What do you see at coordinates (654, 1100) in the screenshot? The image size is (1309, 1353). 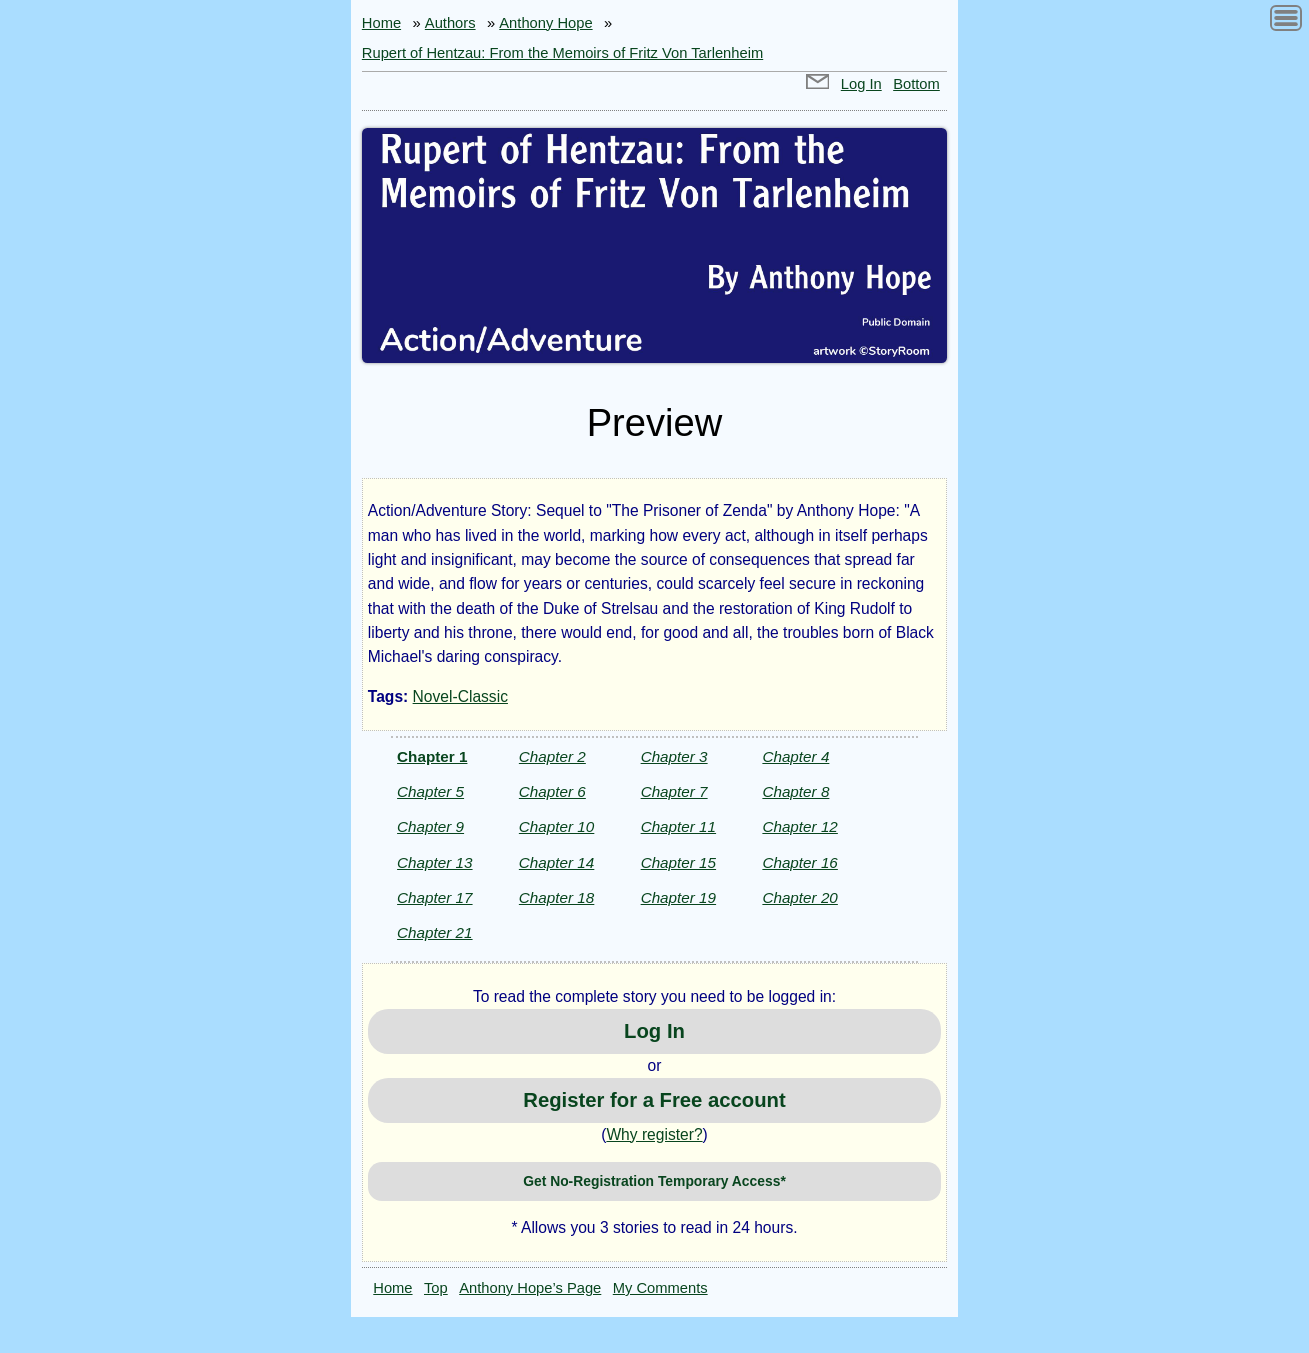 I see `Register for a Free account` at bounding box center [654, 1100].